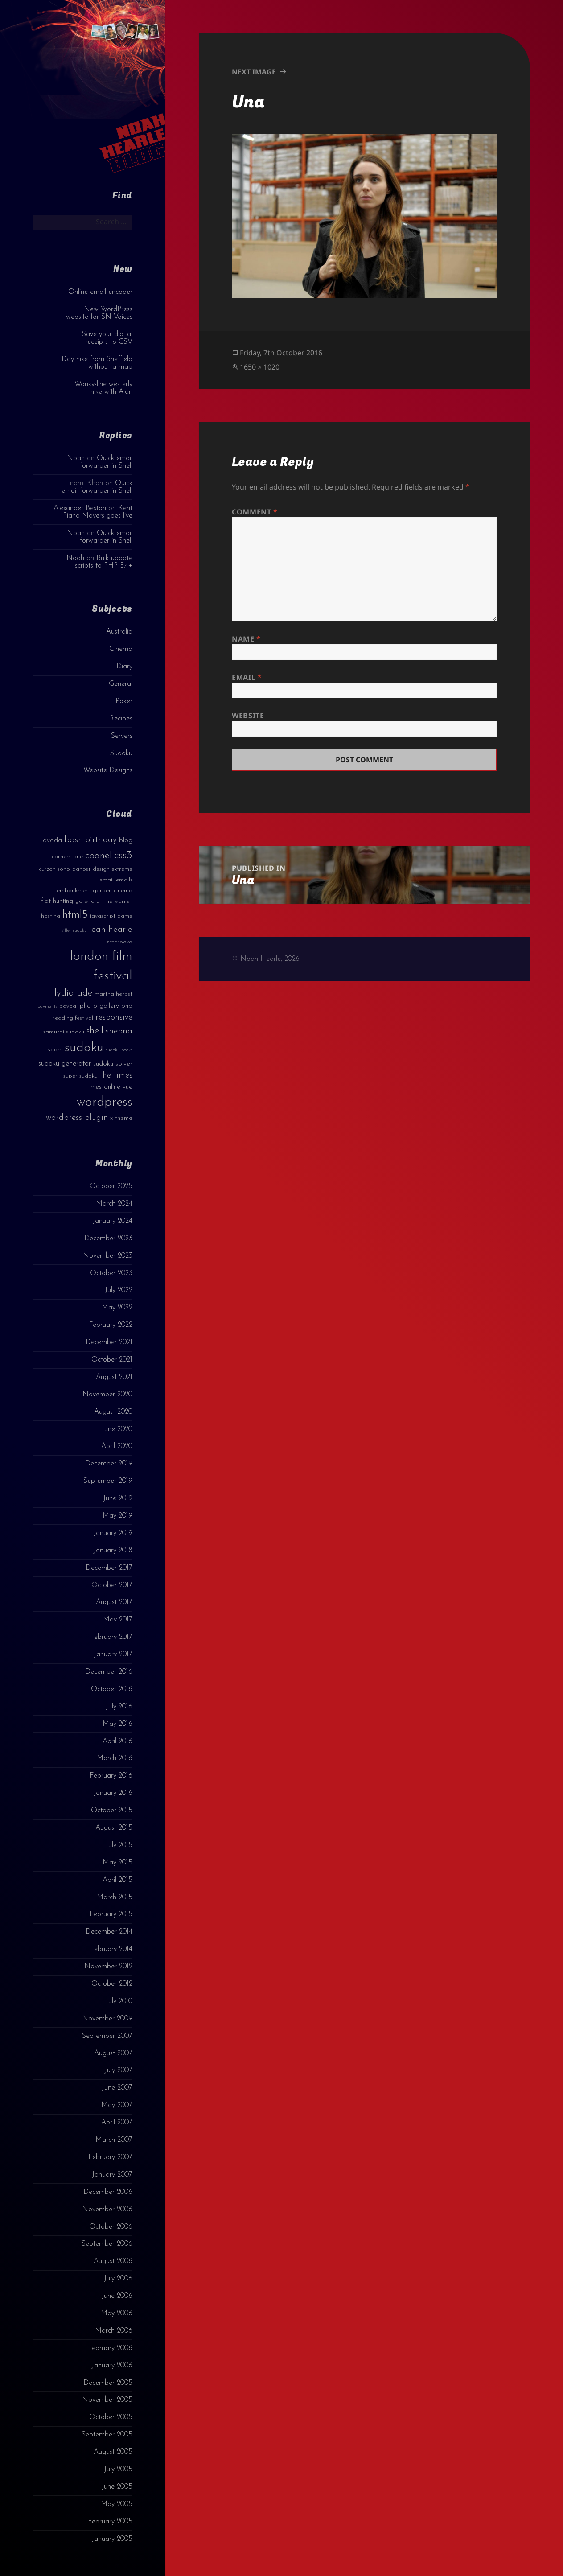  Describe the element at coordinates (104, 1102) in the screenshot. I see `wordpress [wordpress (22 items)]` at that location.